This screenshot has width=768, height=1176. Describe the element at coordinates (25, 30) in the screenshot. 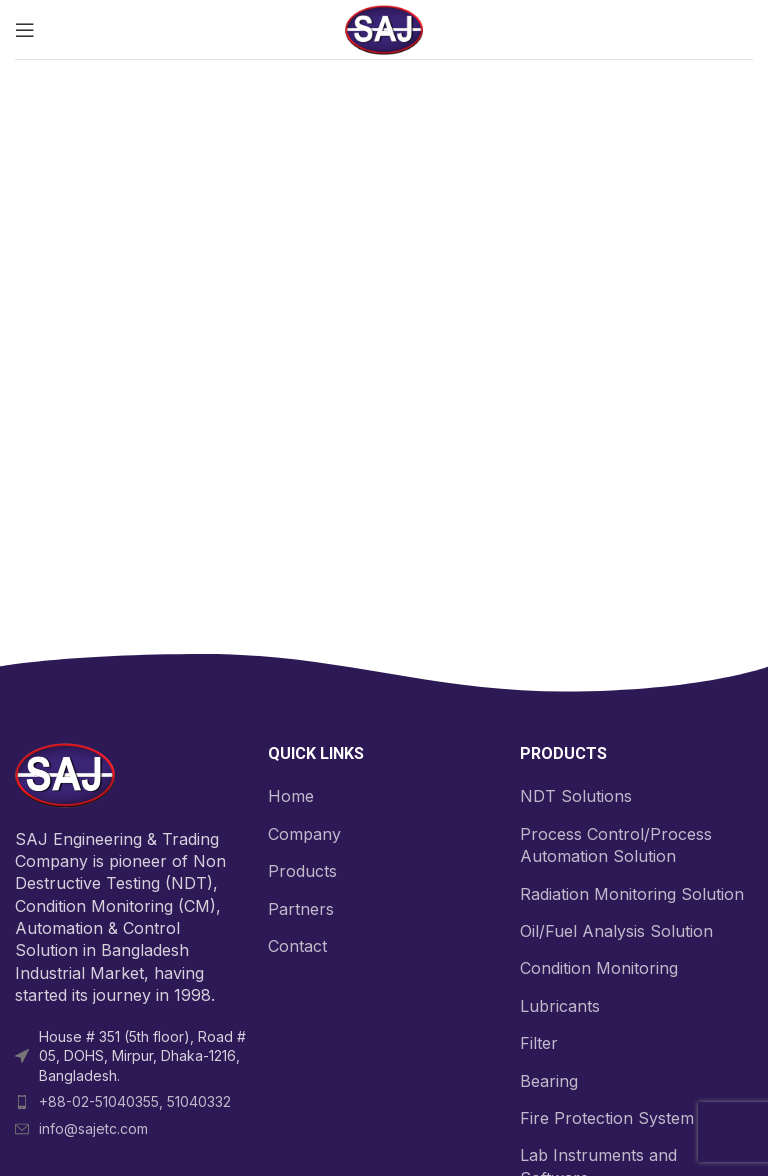

I see `[Open mobile menu]` at that location.